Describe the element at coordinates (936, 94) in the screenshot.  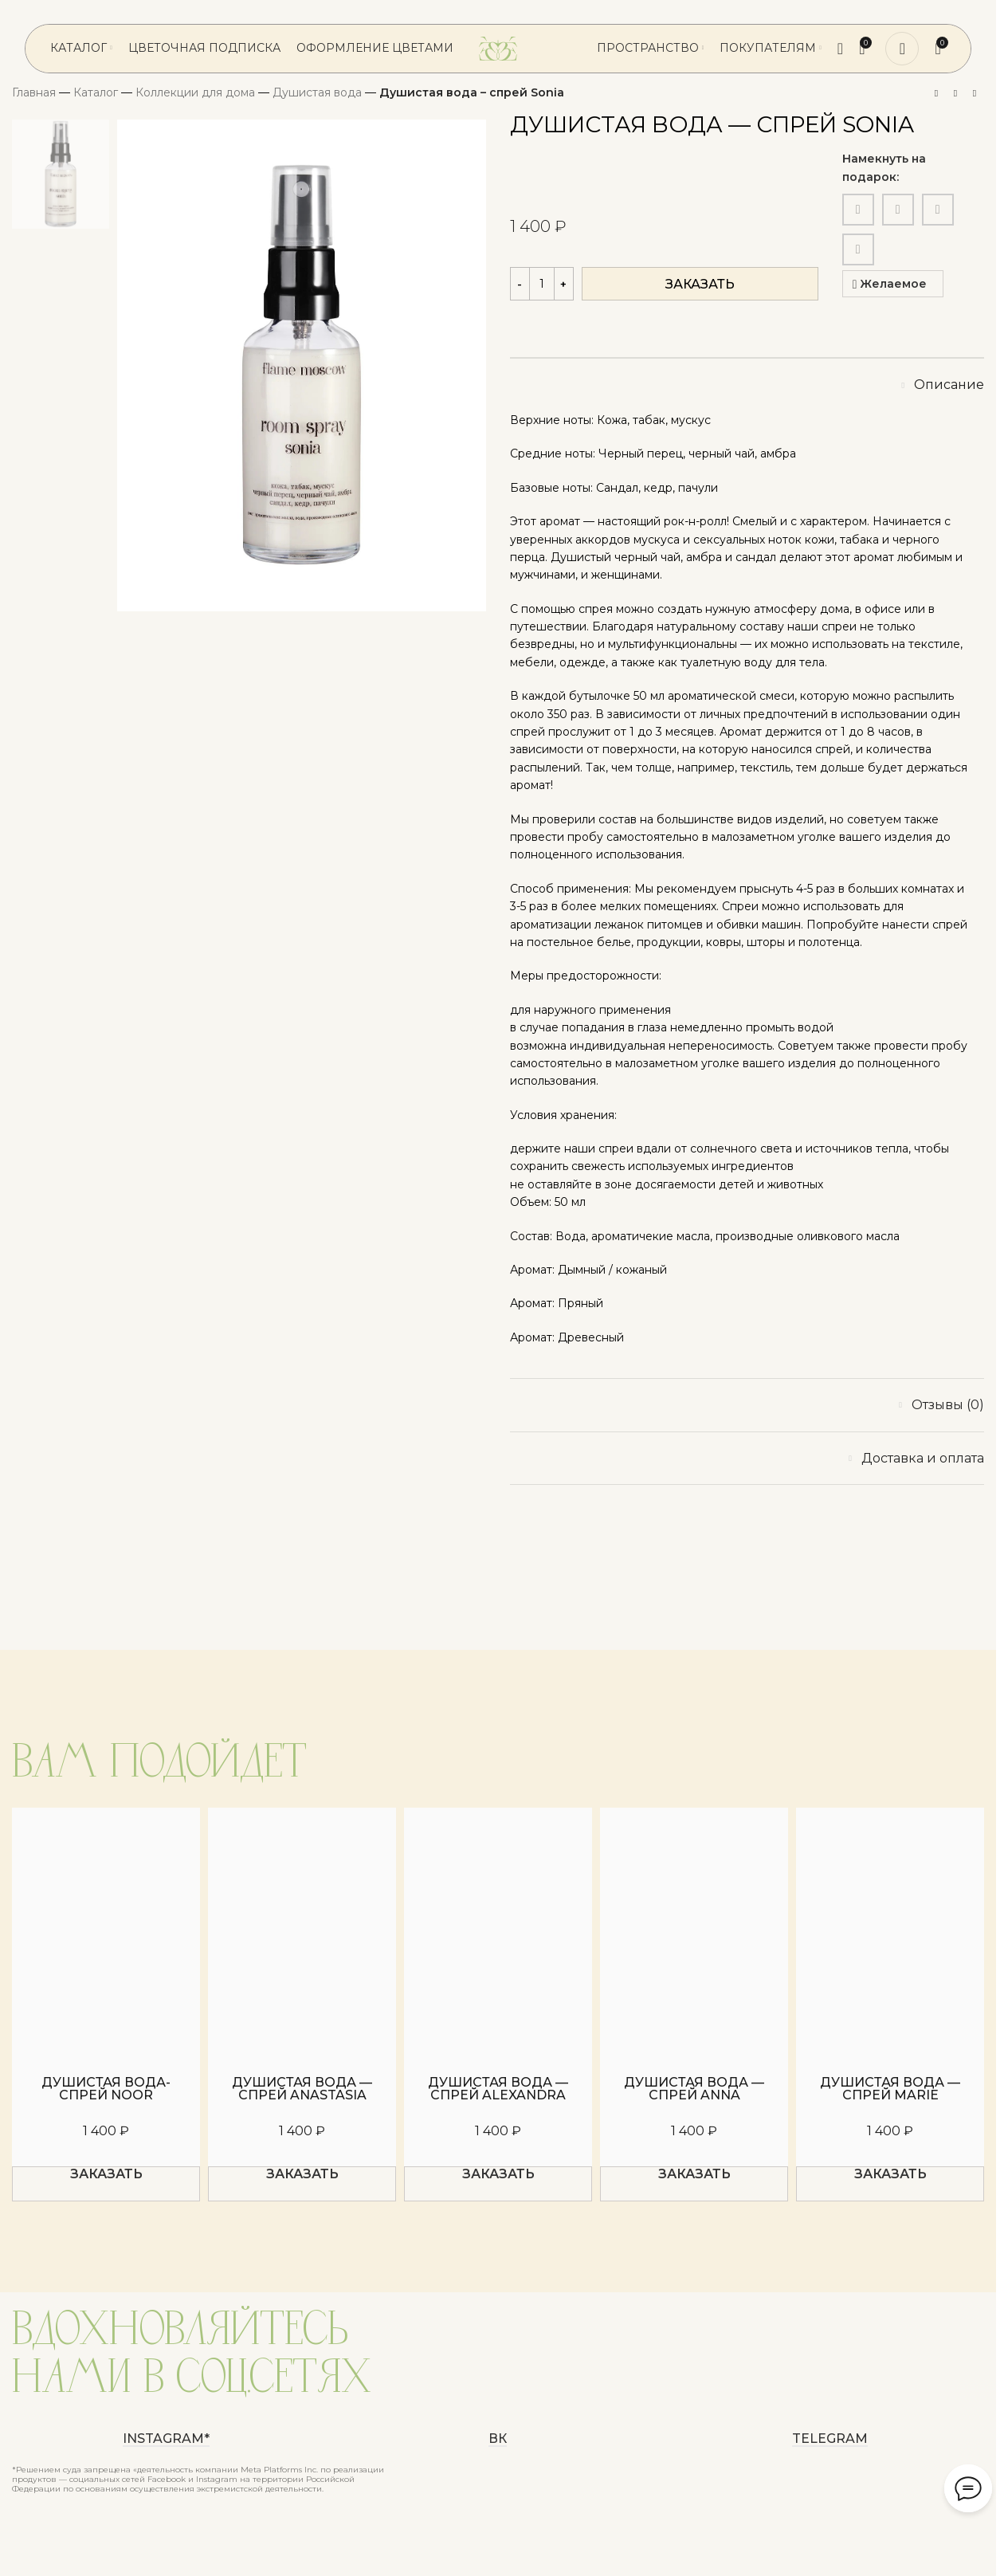
I see `[Предыдущий товар]` at that location.